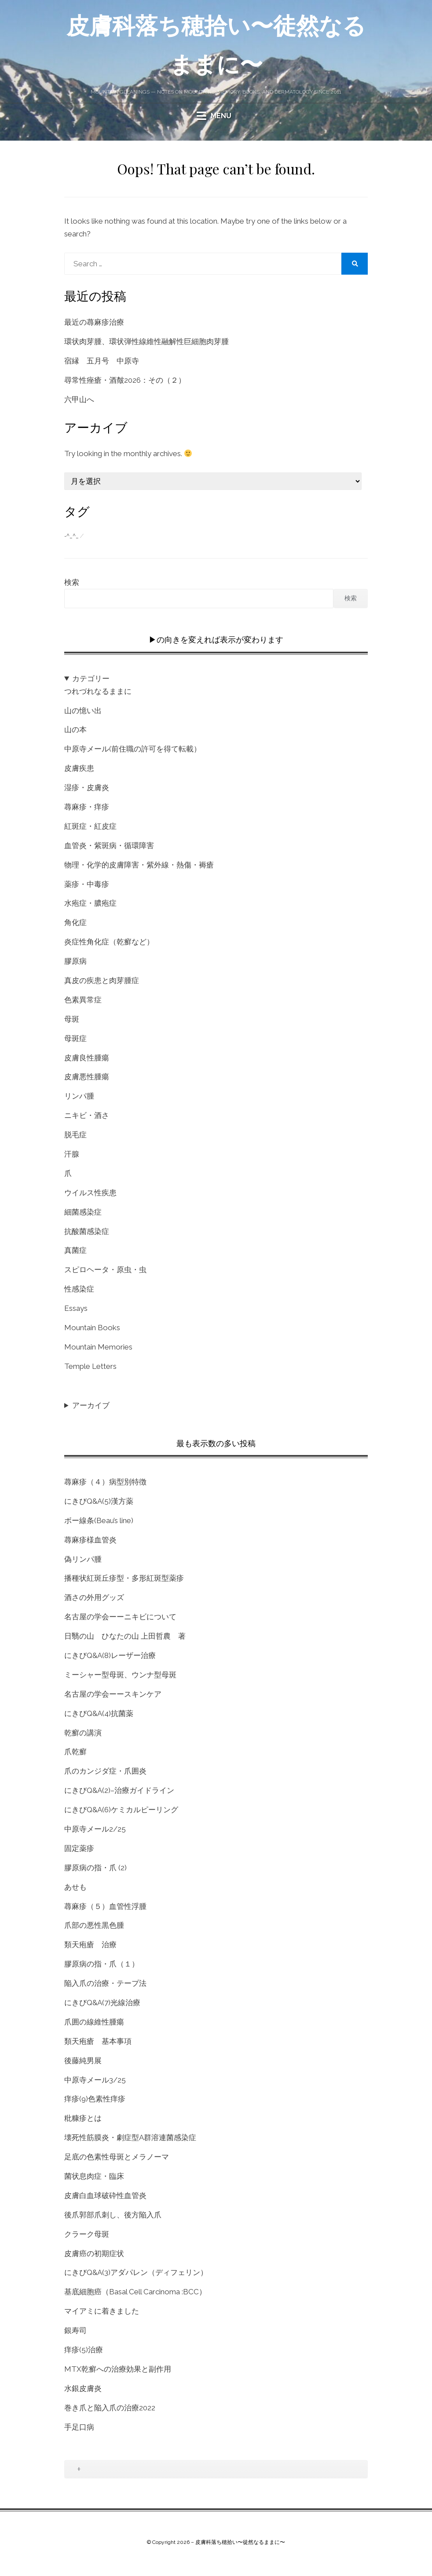 The width and height of the screenshot is (432, 2576). I want to click on 六甲山へ, so click(83, 399).